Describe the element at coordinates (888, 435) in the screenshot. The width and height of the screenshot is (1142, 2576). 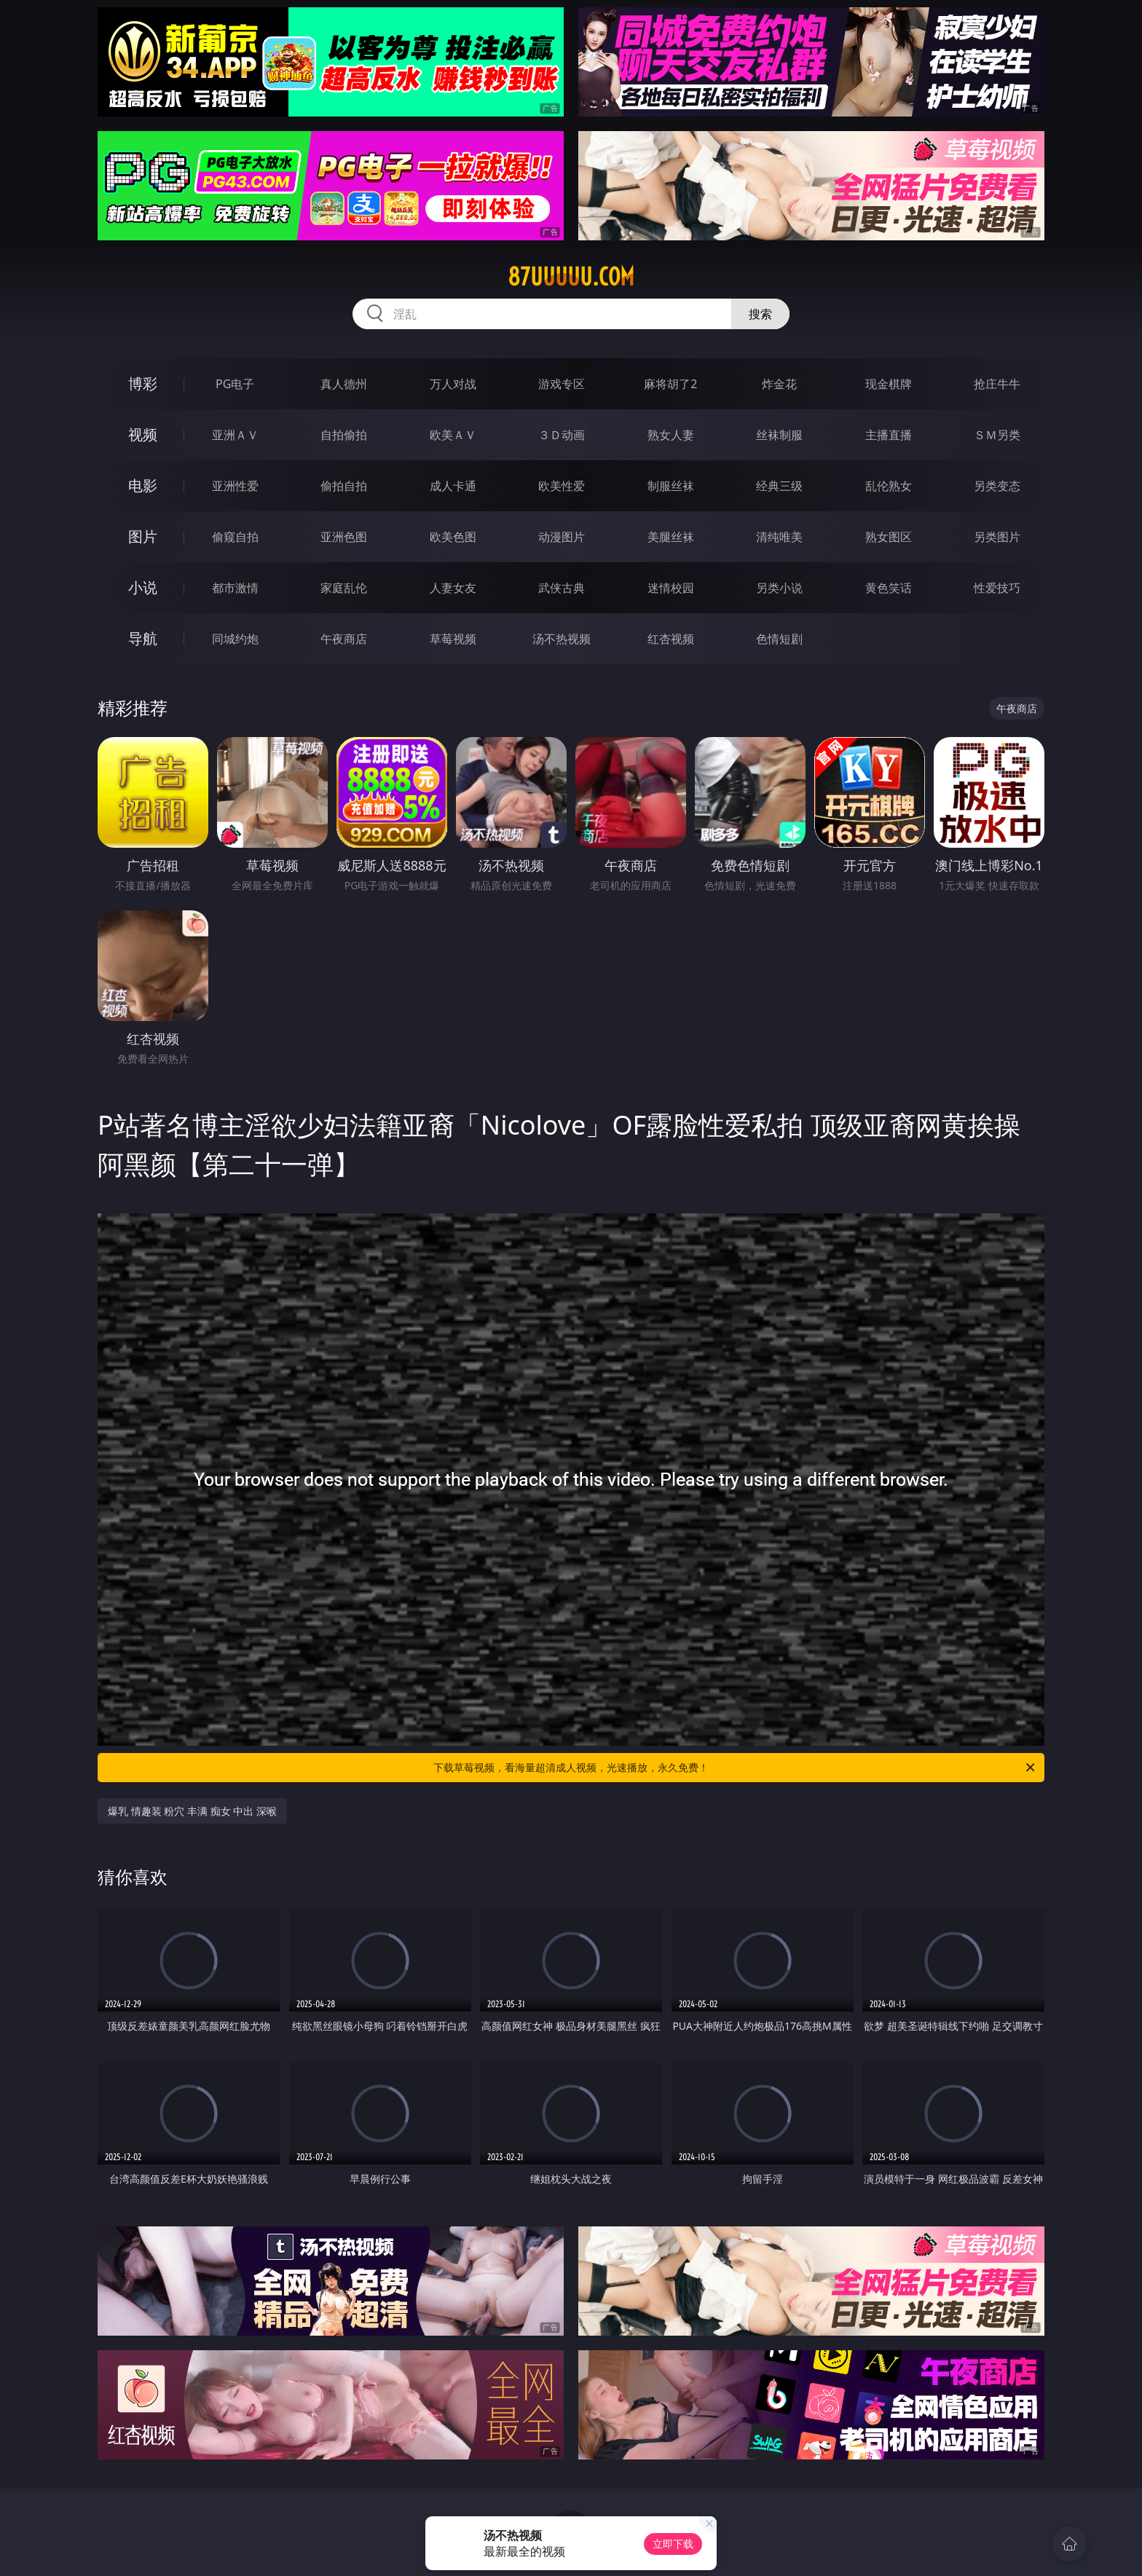
I see `主播直播` at that location.